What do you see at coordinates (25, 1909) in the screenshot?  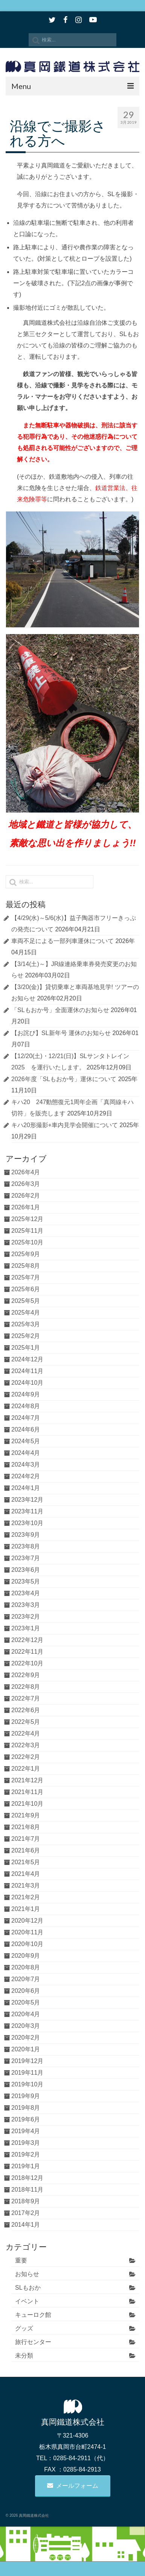 I see `2021年1月` at bounding box center [25, 1909].